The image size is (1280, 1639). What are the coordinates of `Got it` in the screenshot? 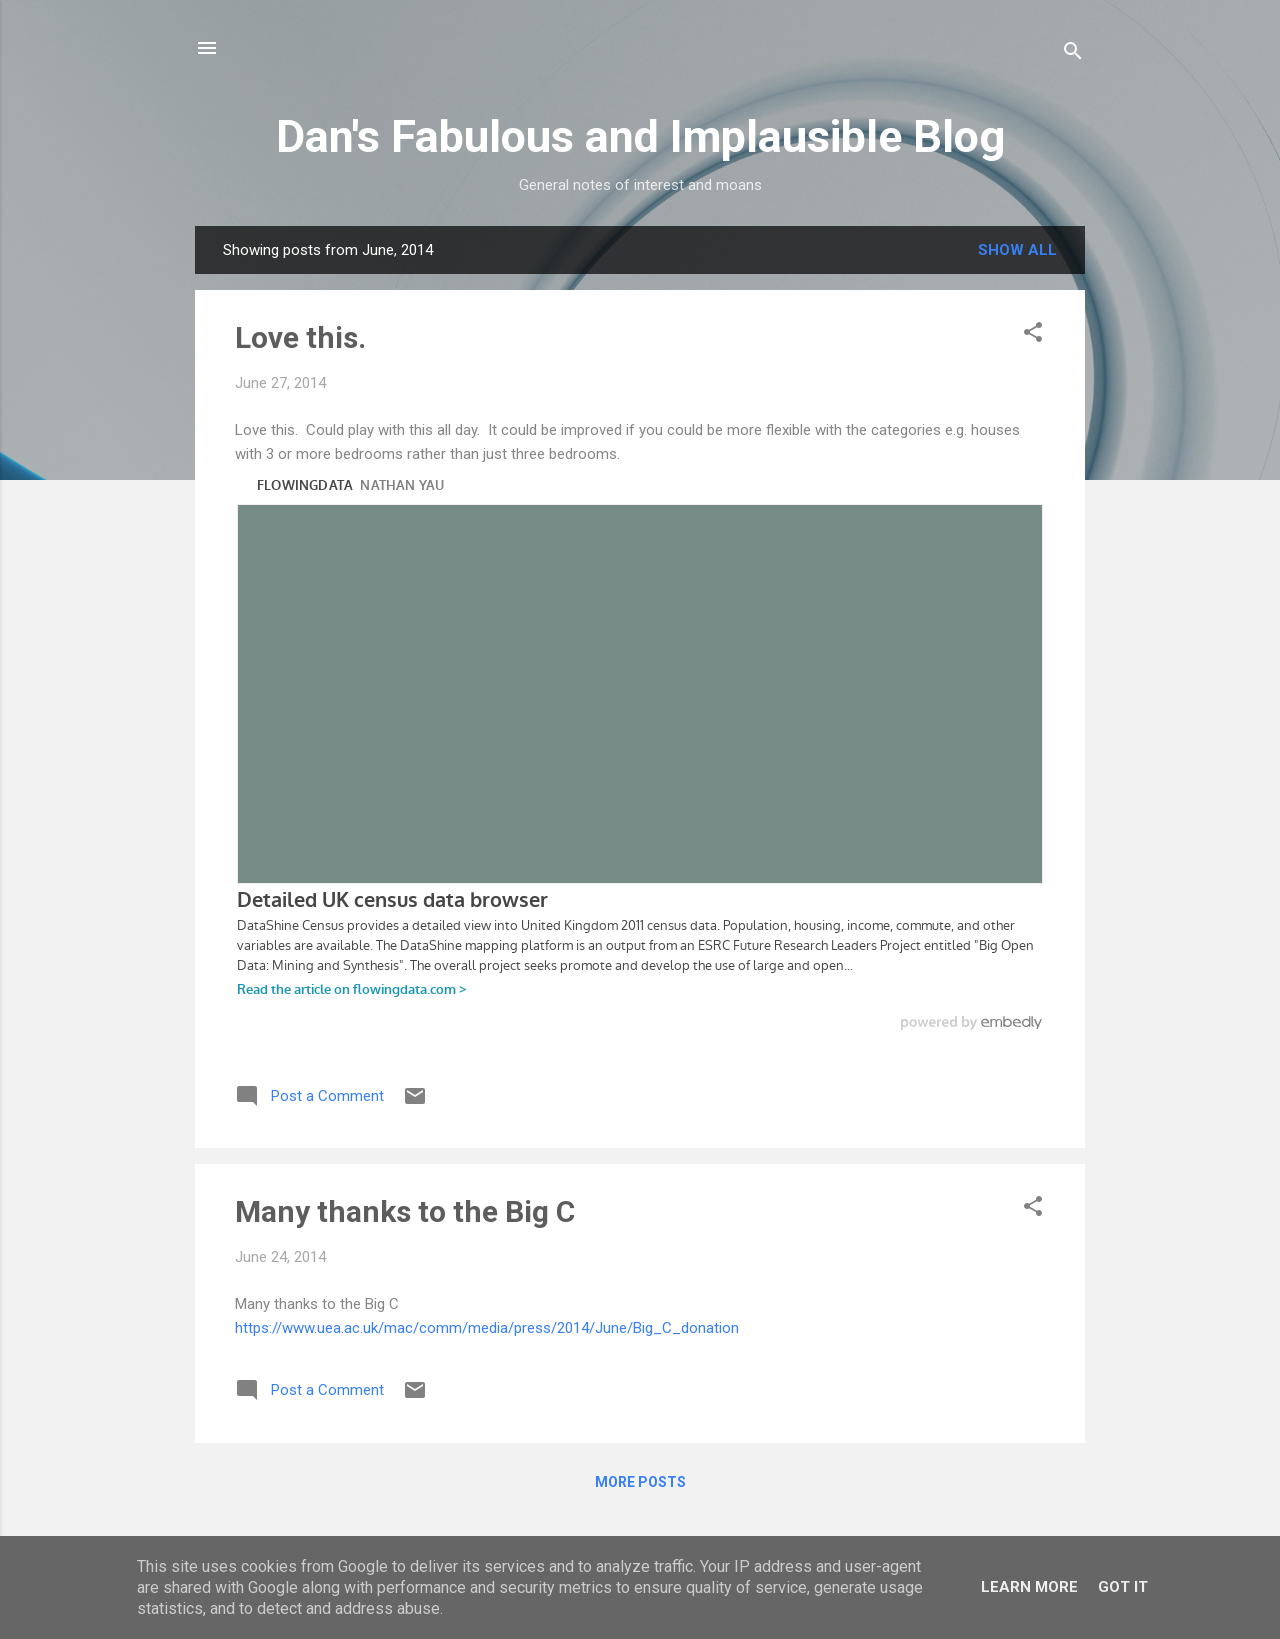 It's located at (1123, 1587).